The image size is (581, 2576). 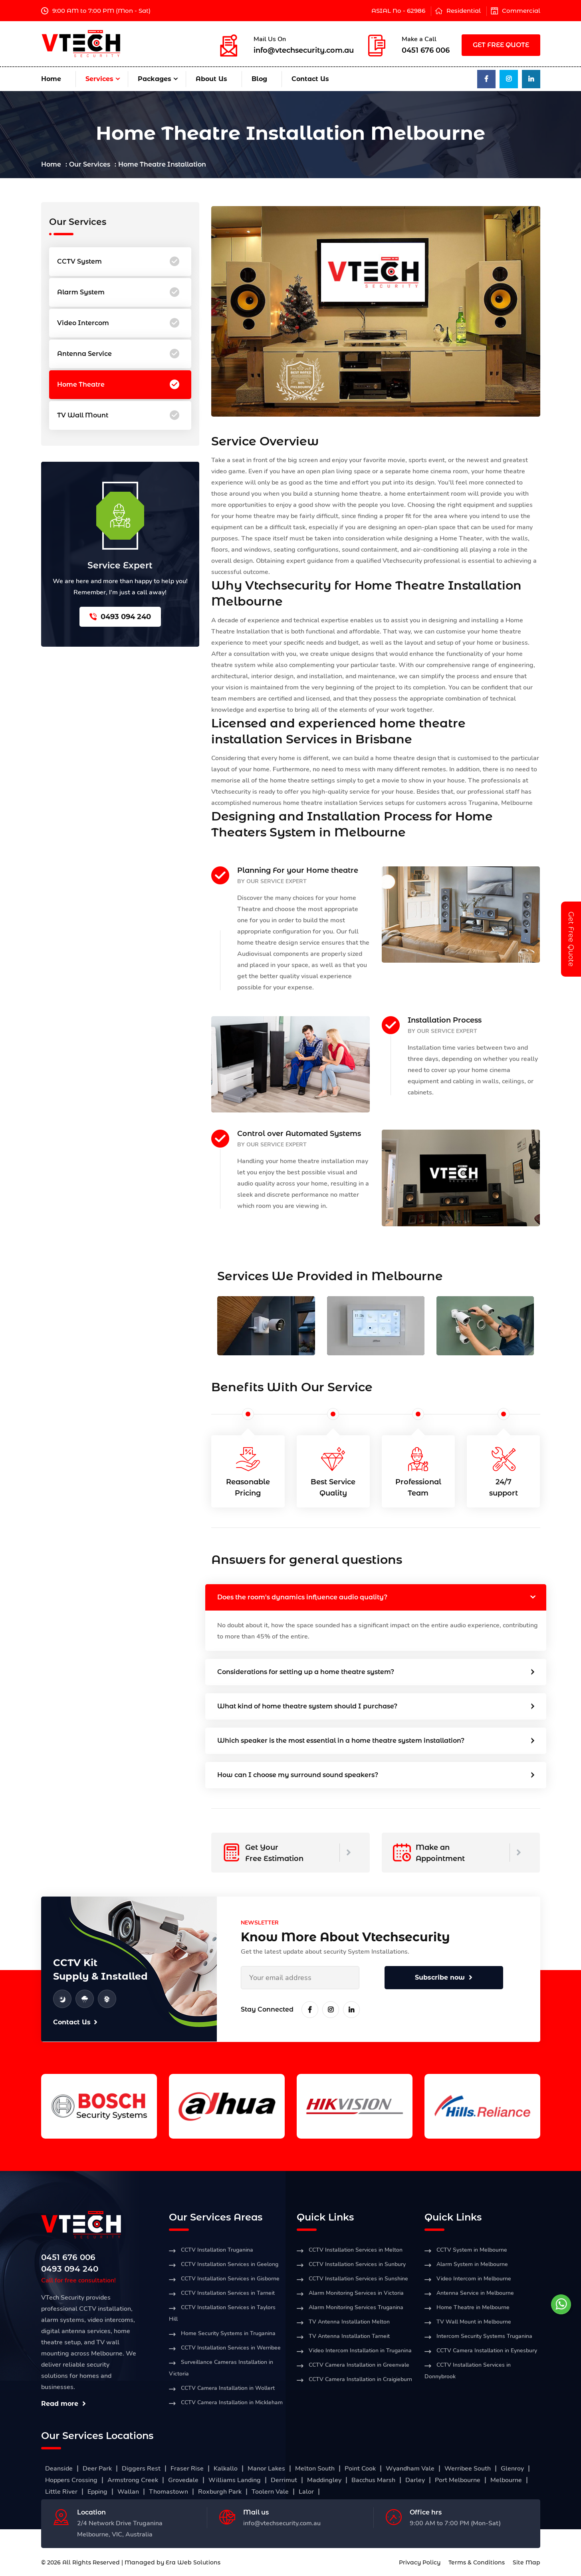 What do you see at coordinates (232, 2402) in the screenshot?
I see `CCTV Camera Installation in Mickleham` at bounding box center [232, 2402].